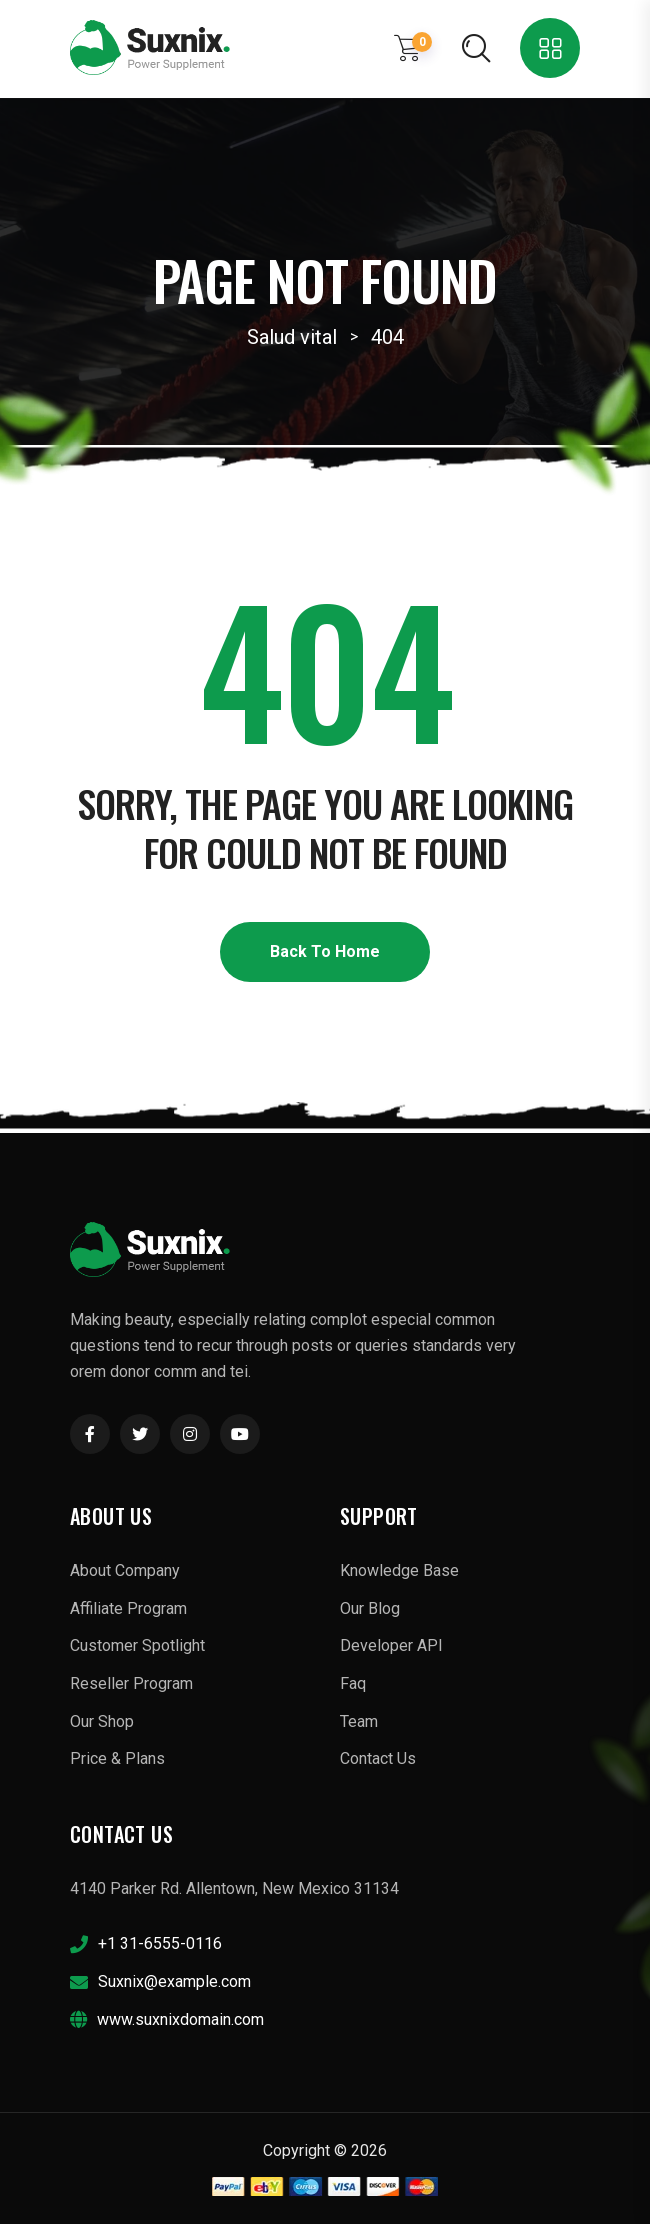  What do you see at coordinates (128, 1608) in the screenshot?
I see `Affiliate Program` at bounding box center [128, 1608].